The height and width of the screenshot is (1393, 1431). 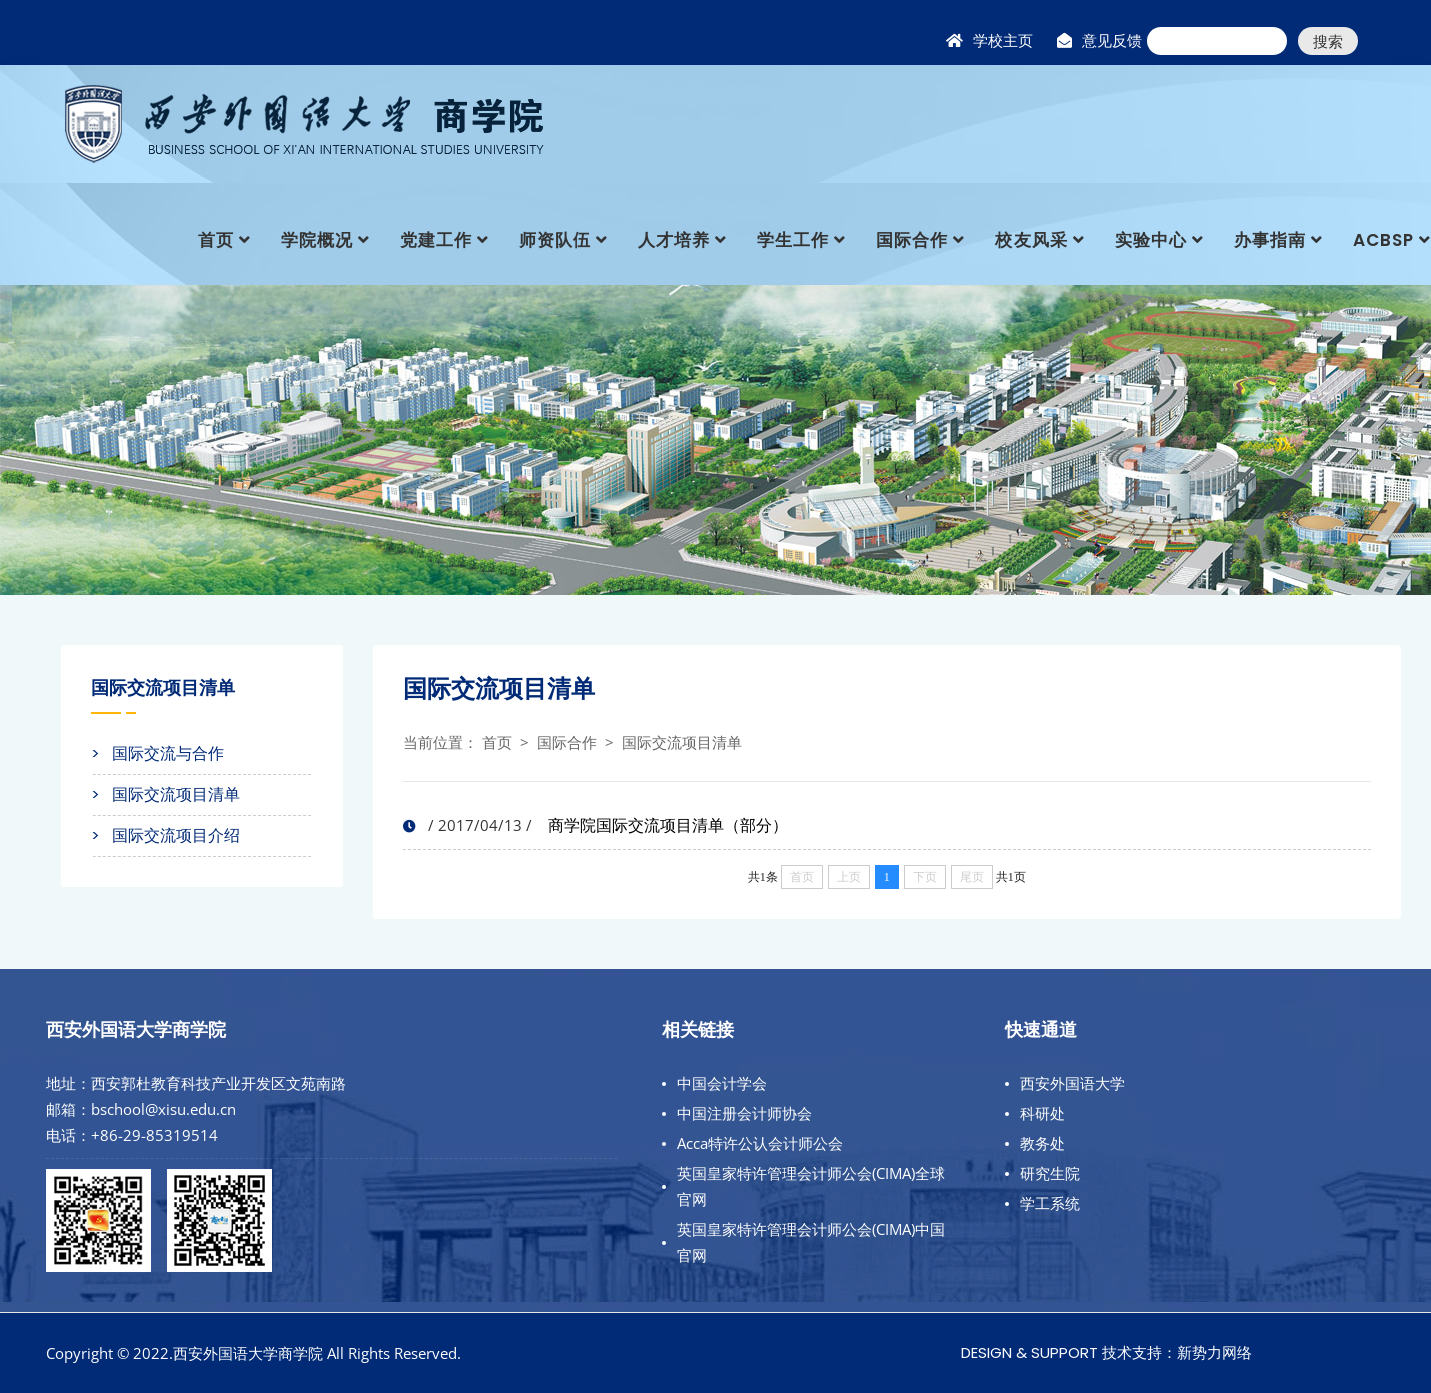 I want to click on Design & Support 技术支持：新势力网络, so click(x=1106, y=1352).